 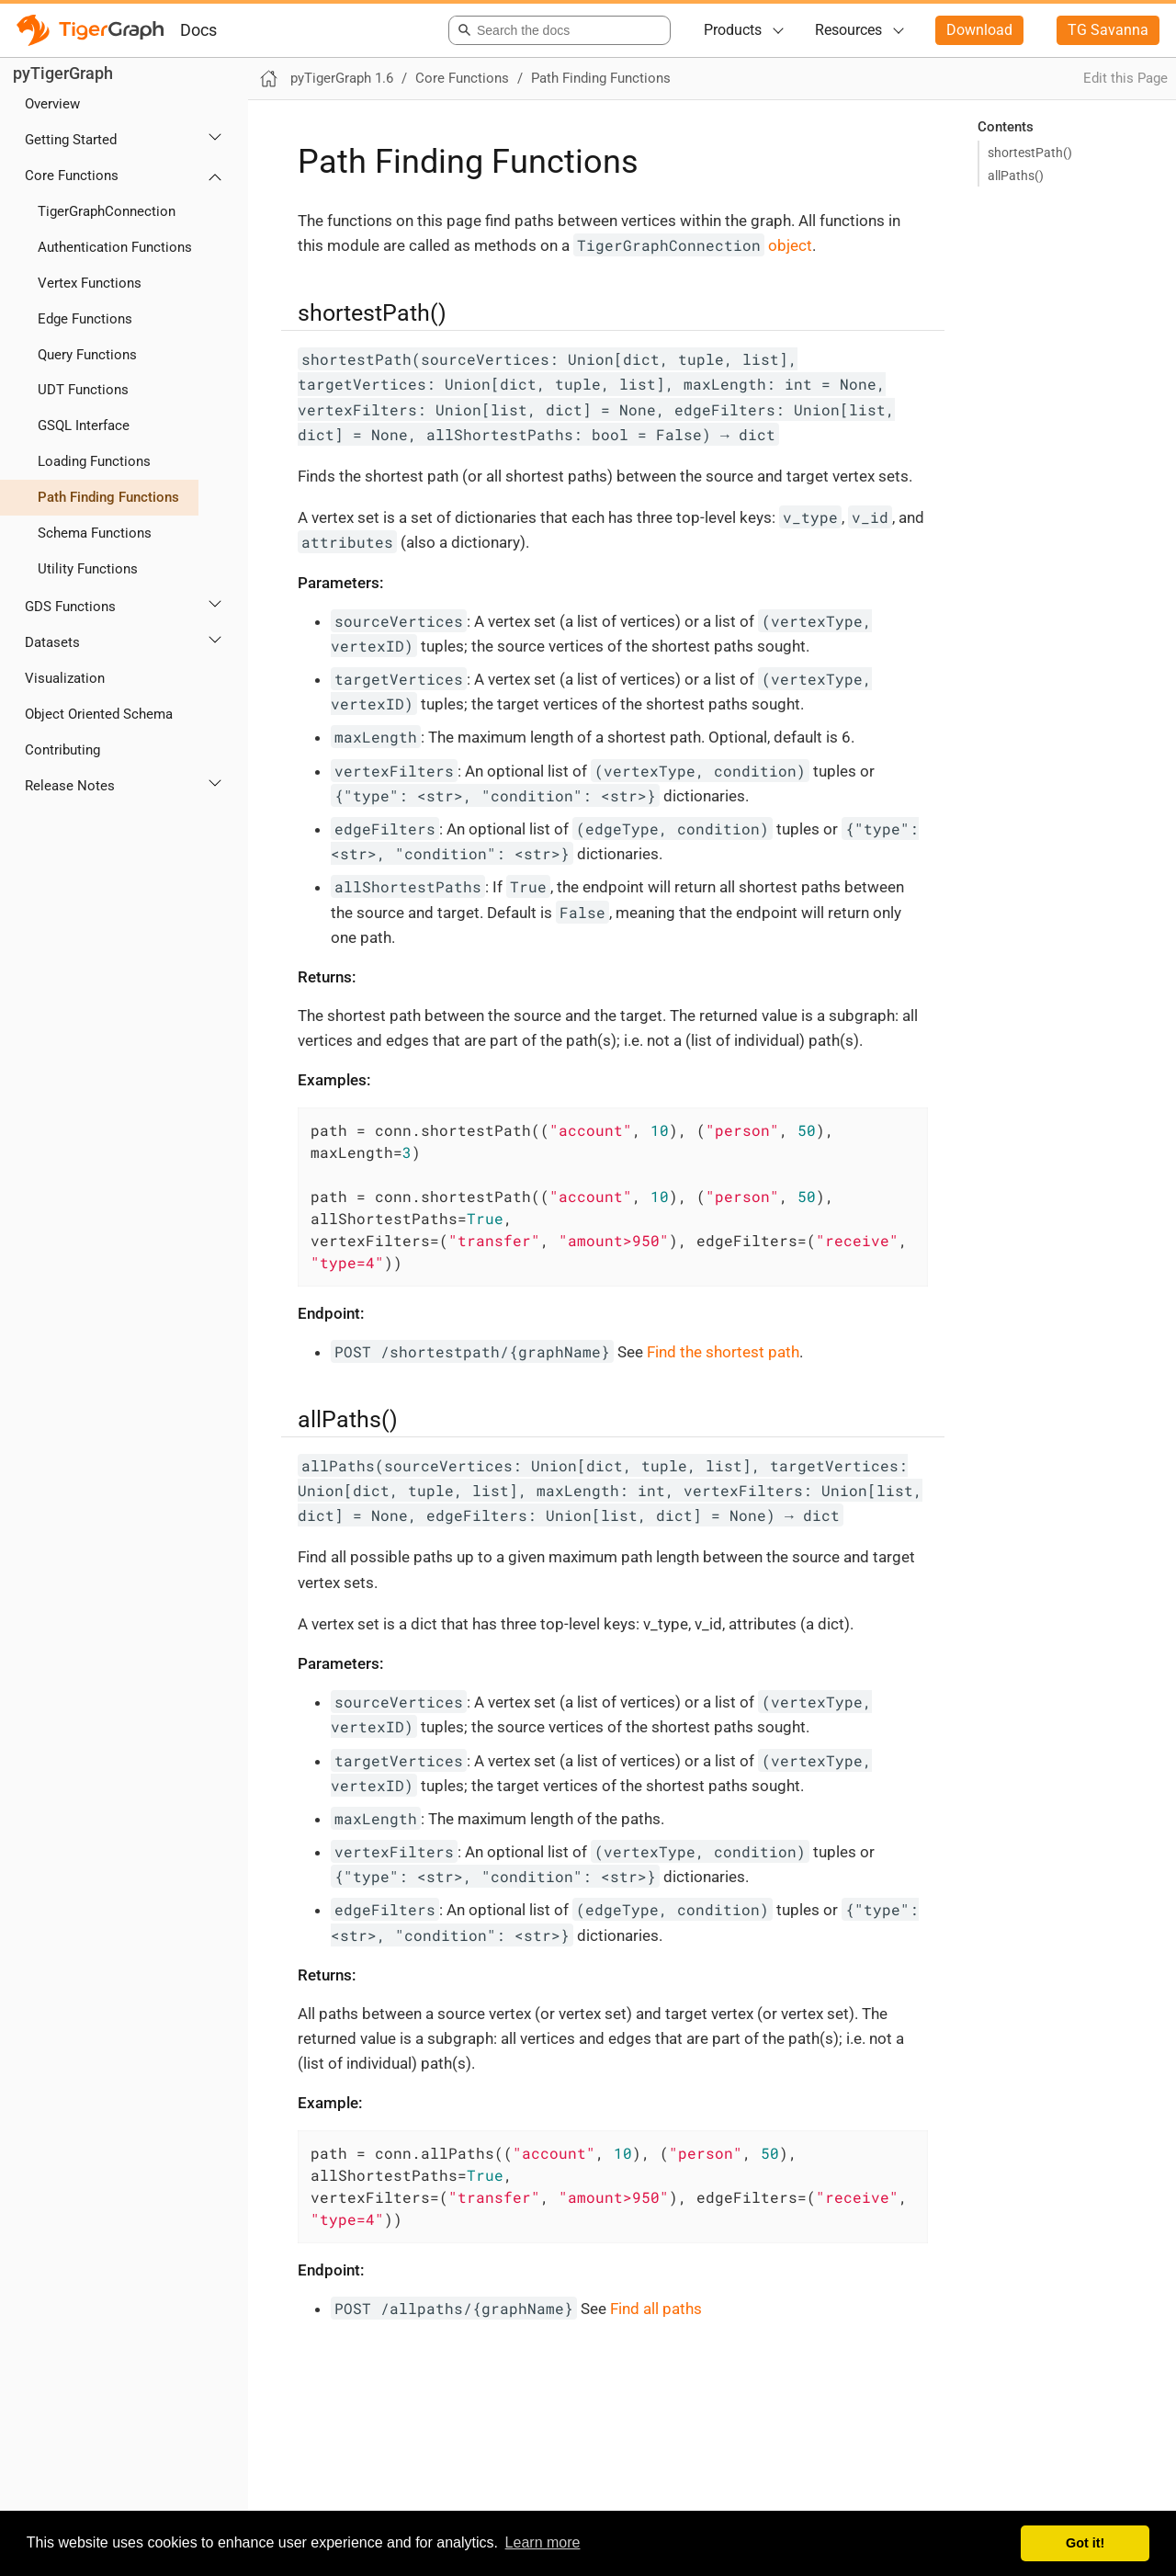 What do you see at coordinates (848, 30) in the screenshot?
I see `Resources` at bounding box center [848, 30].